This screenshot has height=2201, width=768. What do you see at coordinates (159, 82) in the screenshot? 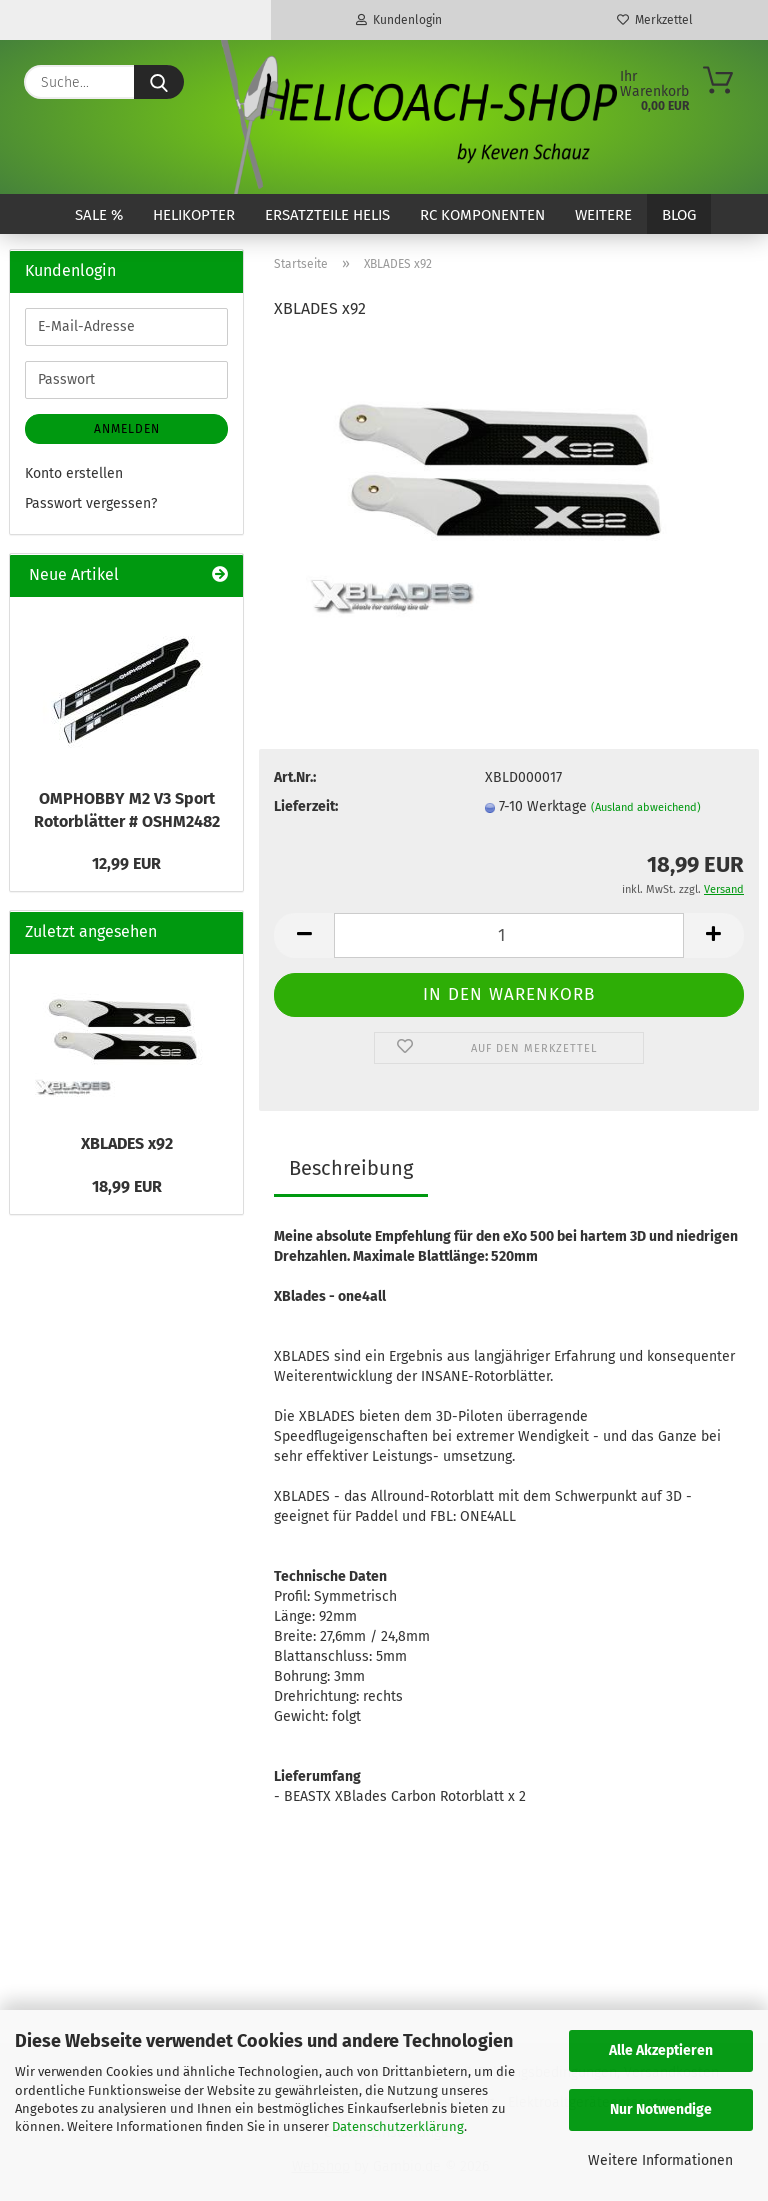
I see `[Suche...]` at bounding box center [159, 82].